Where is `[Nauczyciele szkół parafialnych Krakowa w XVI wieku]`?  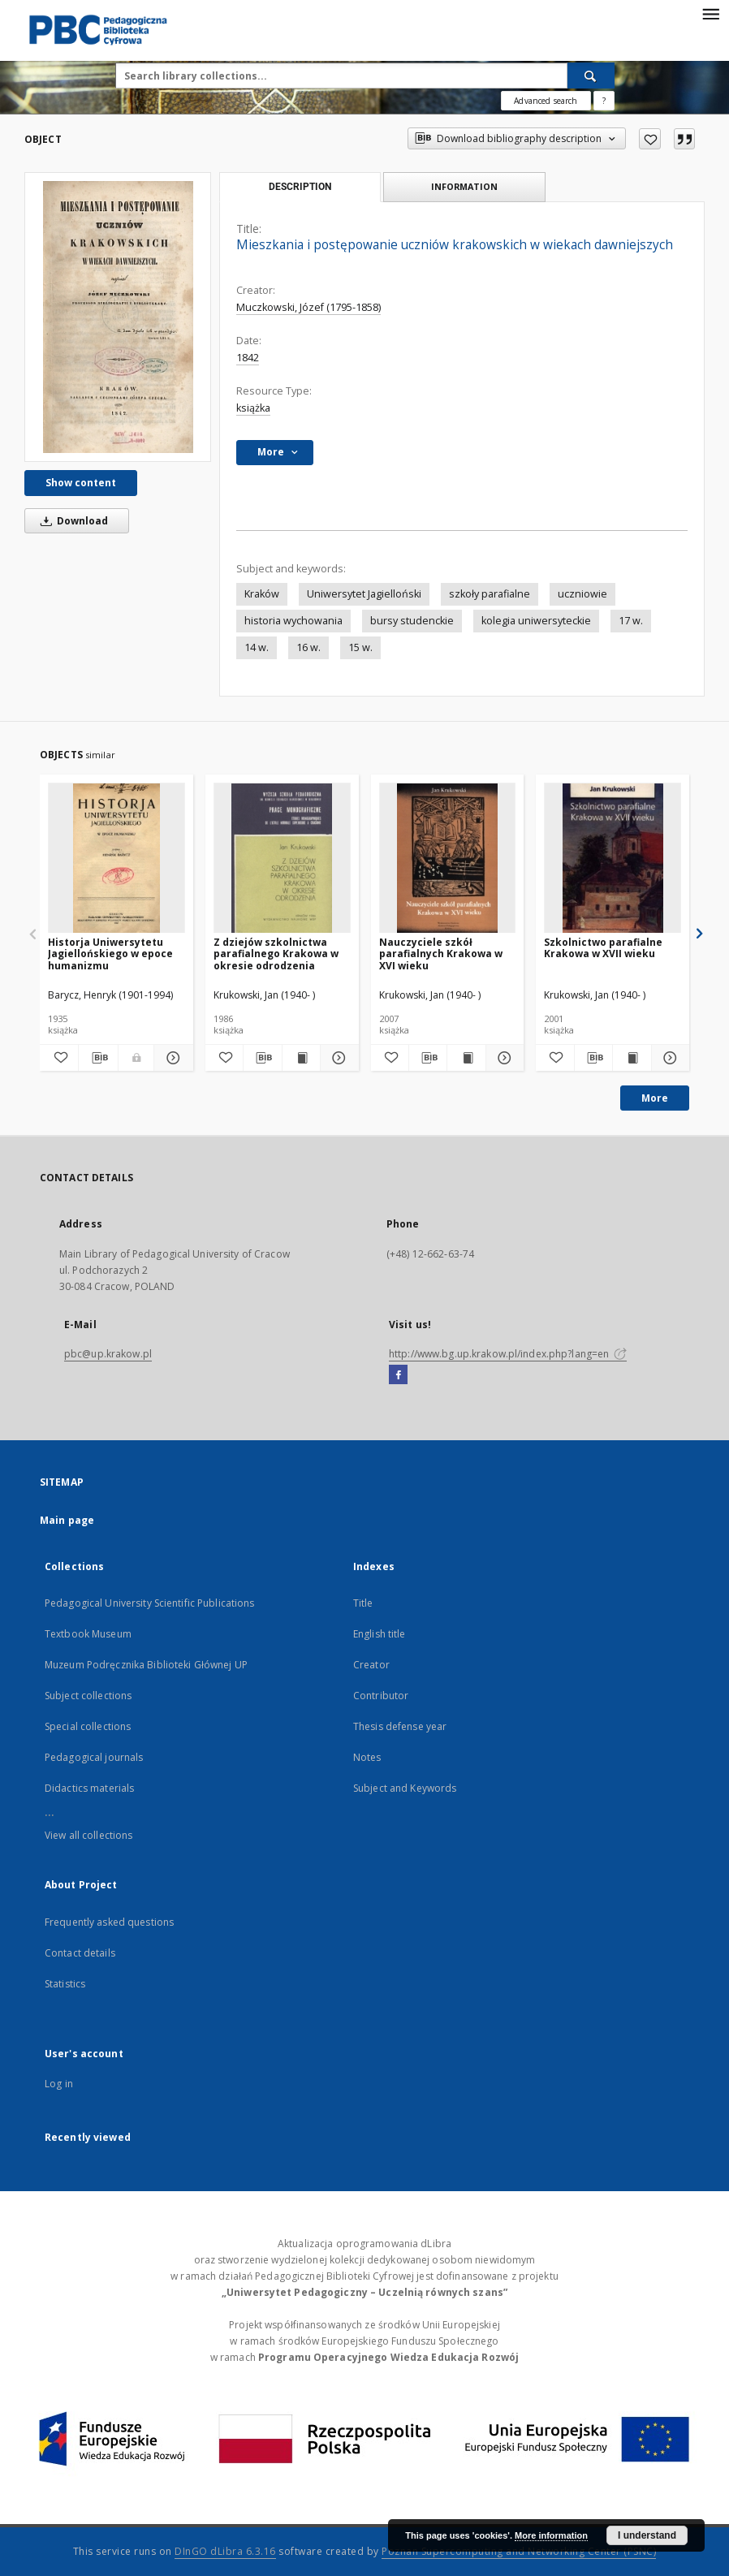 [Nauczyciele szkół parafialnych Krakowa w XVI wieku] is located at coordinates (447, 858).